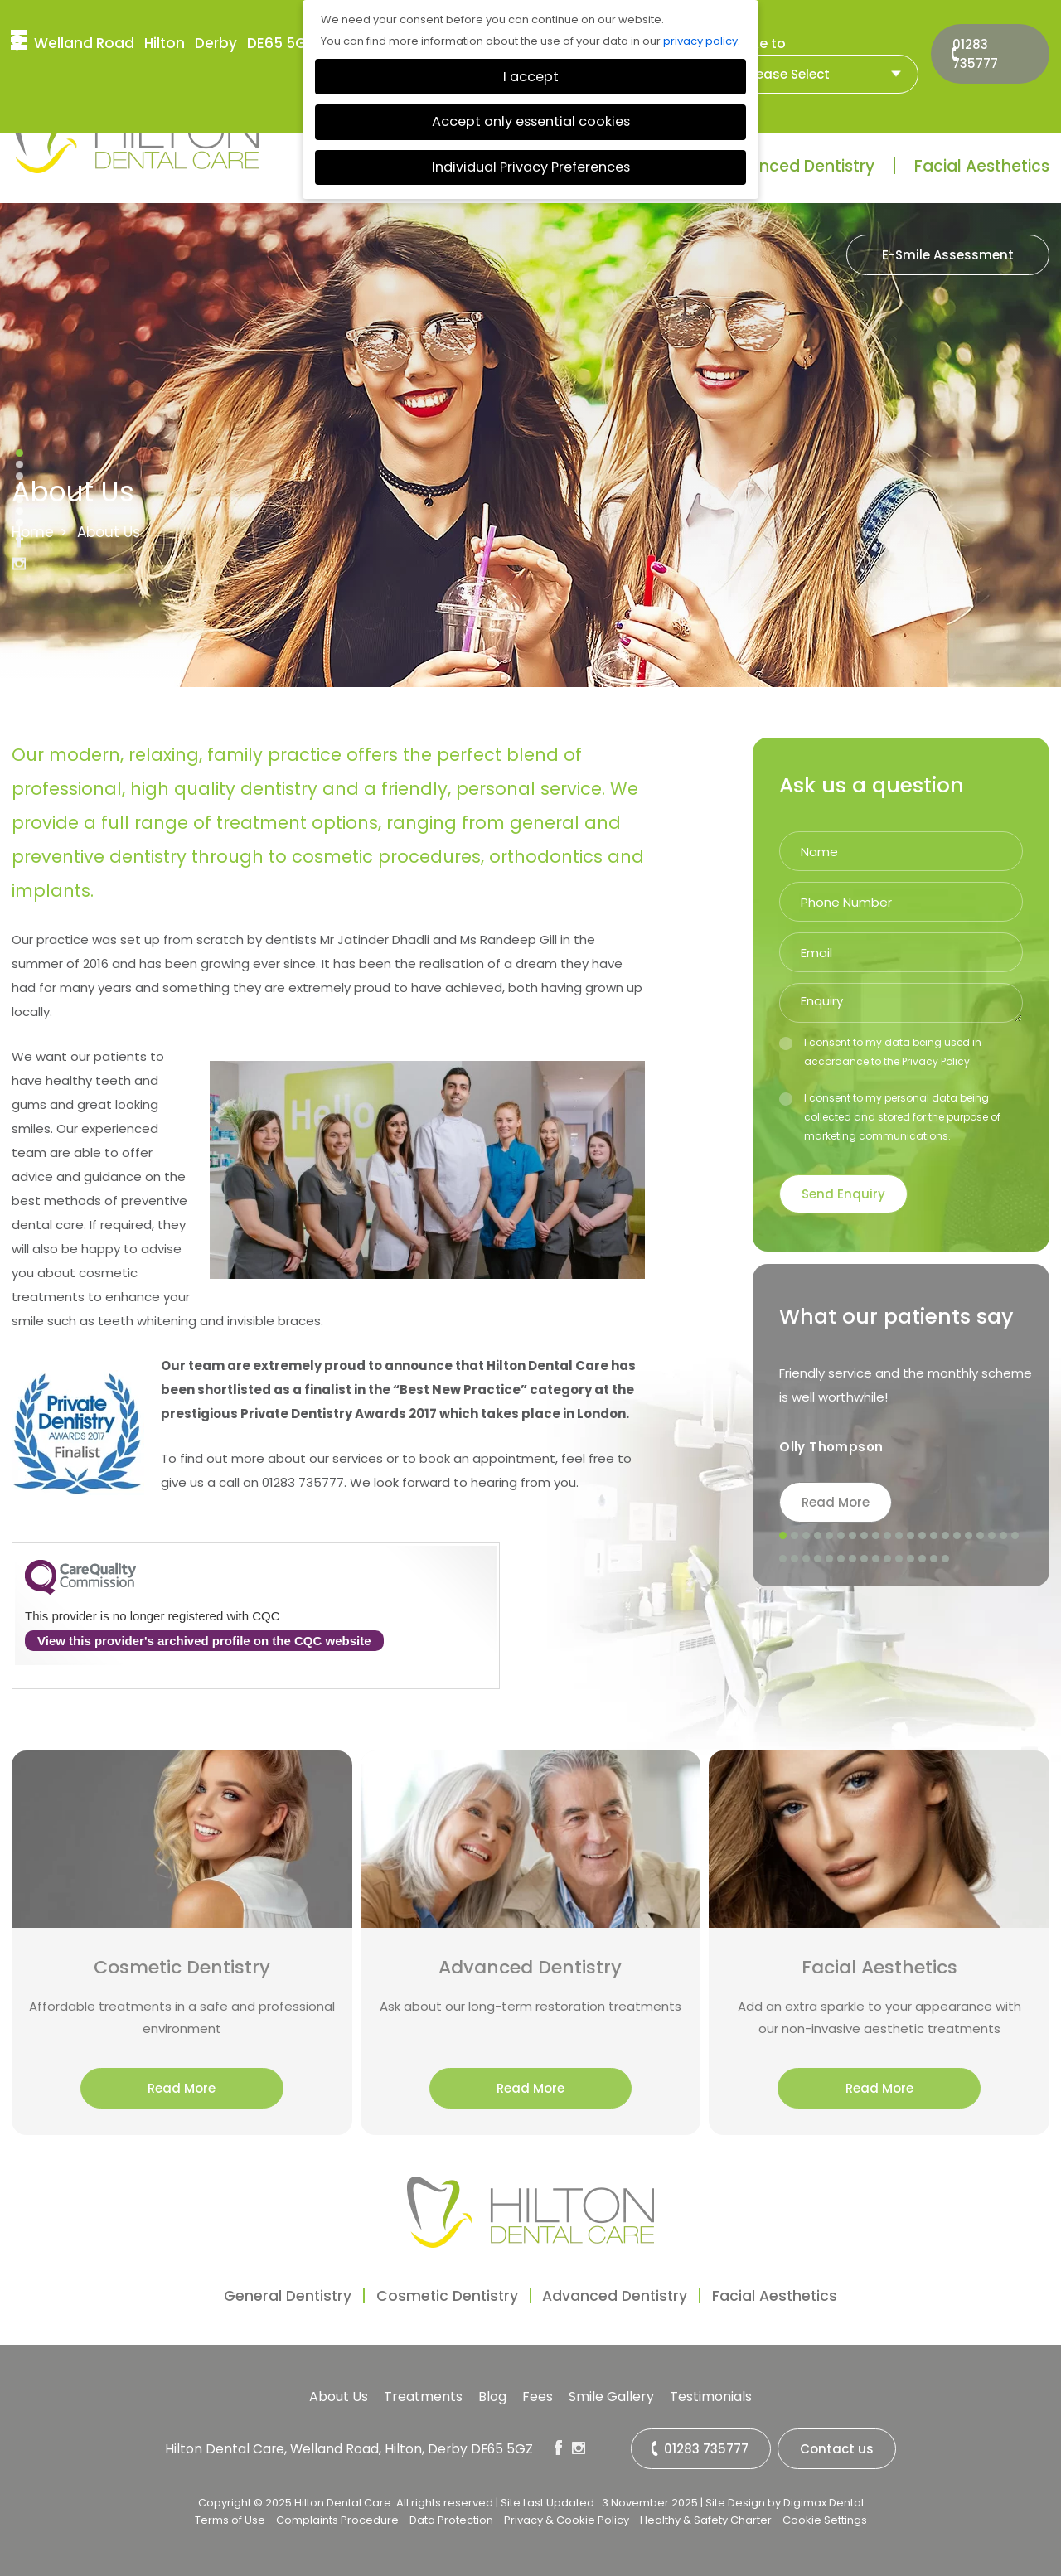  I want to click on 7 [tab], so click(853, 1536).